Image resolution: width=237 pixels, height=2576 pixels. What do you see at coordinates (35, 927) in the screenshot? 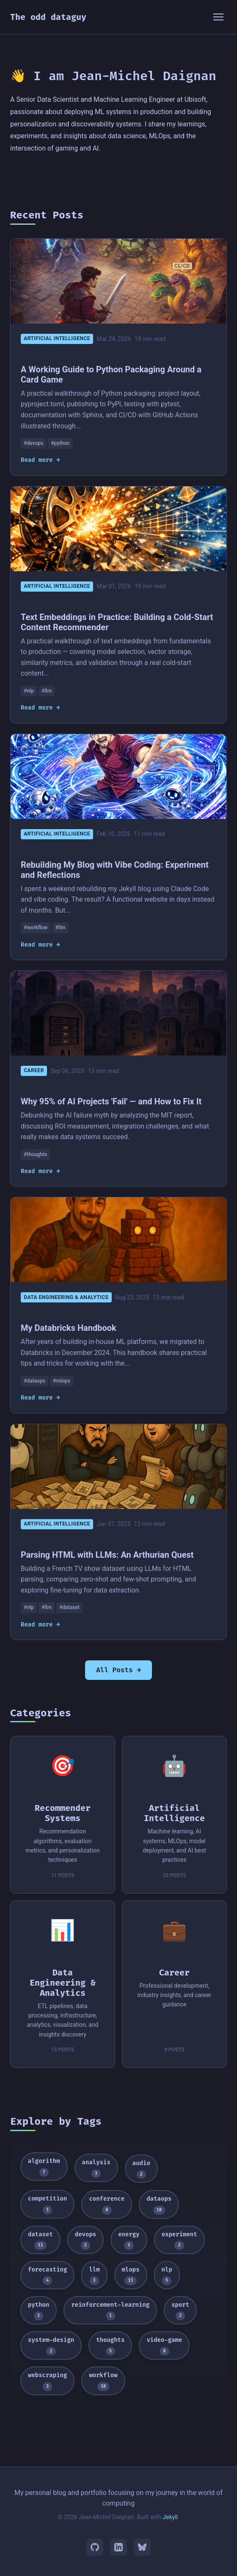
I see `#workflow` at bounding box center [35, 927].